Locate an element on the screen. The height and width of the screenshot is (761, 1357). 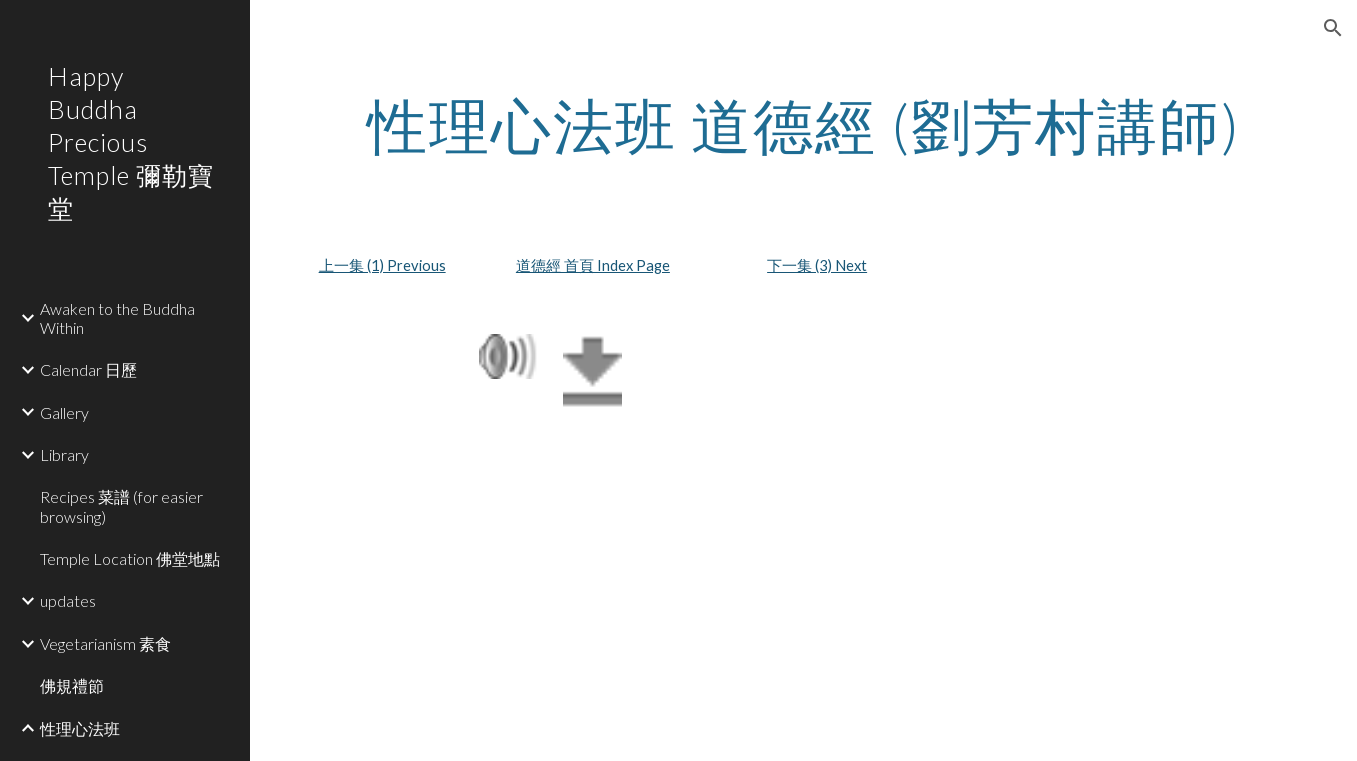
佛規禮節 [link] is located at coordinates (72, 685).